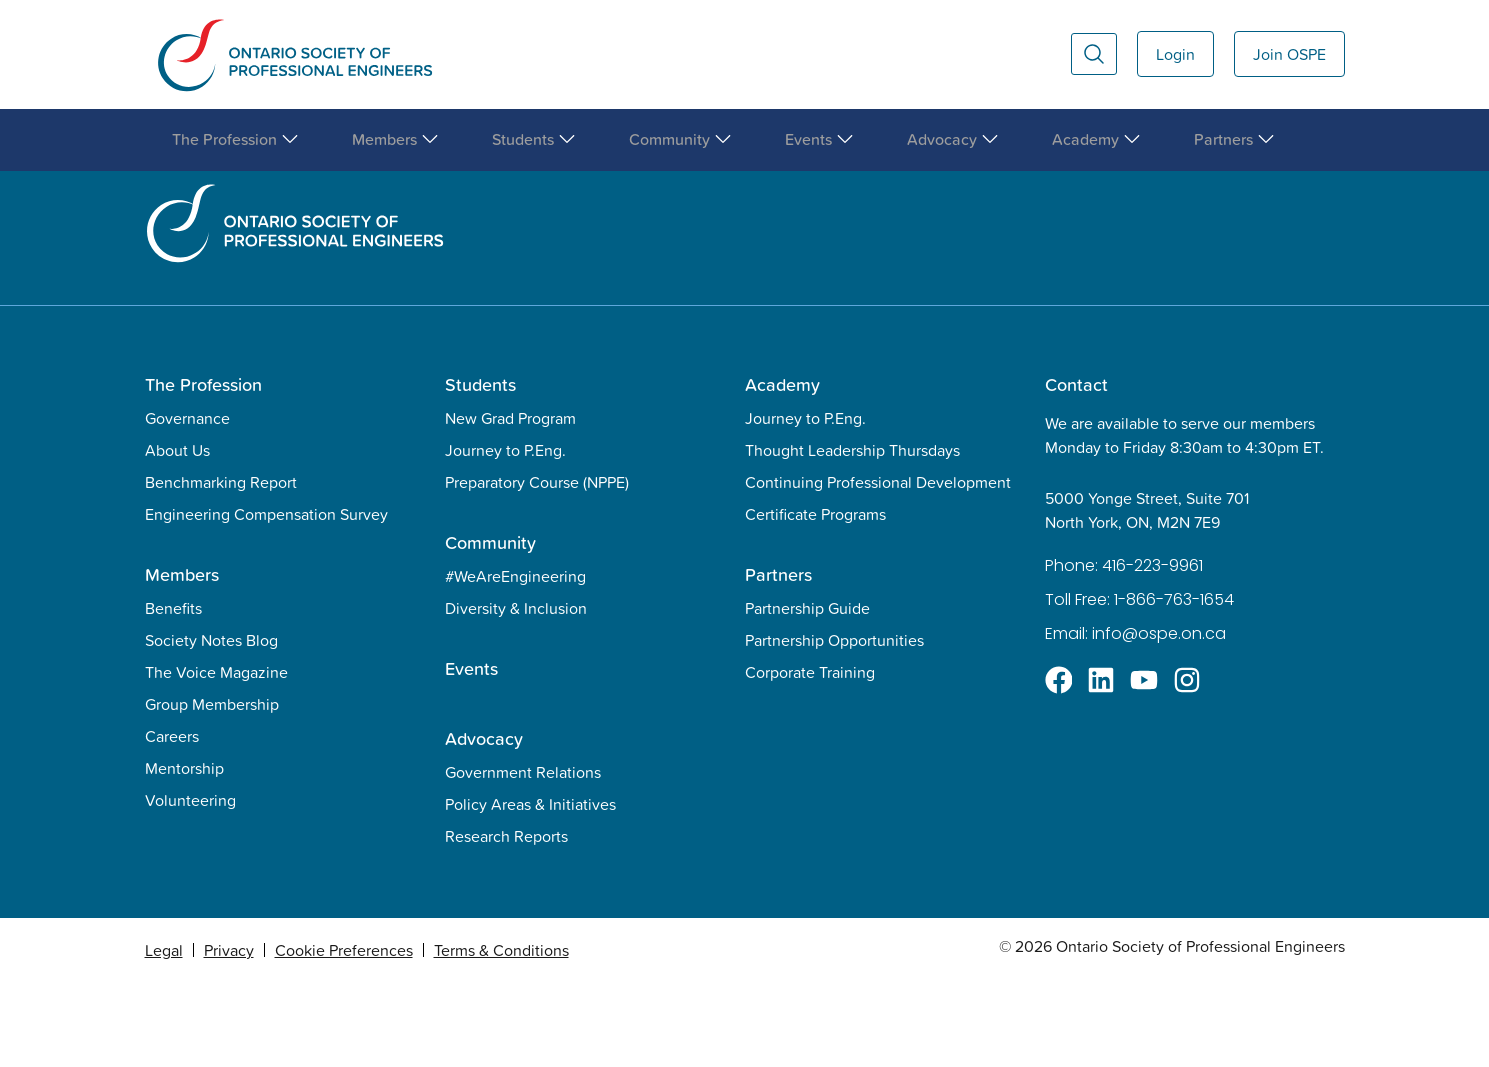 The width and height of the screenshot is (1489, 1067). I want to click on Society Notes Blog, so click(211, 725).